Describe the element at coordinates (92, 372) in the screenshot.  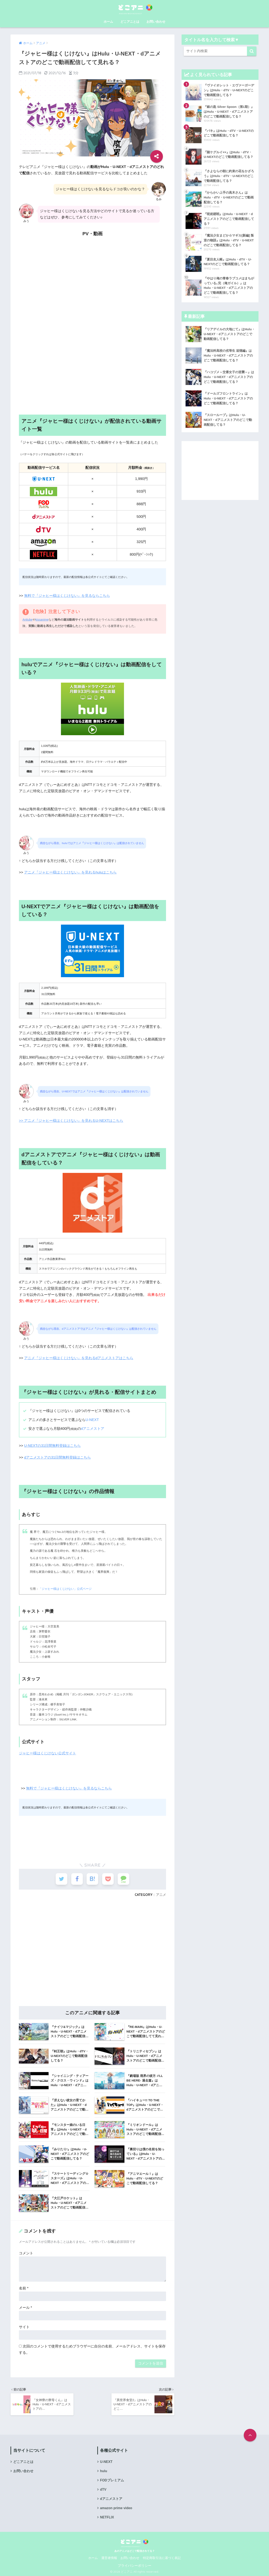
I see `[Advertisement]` at that location.